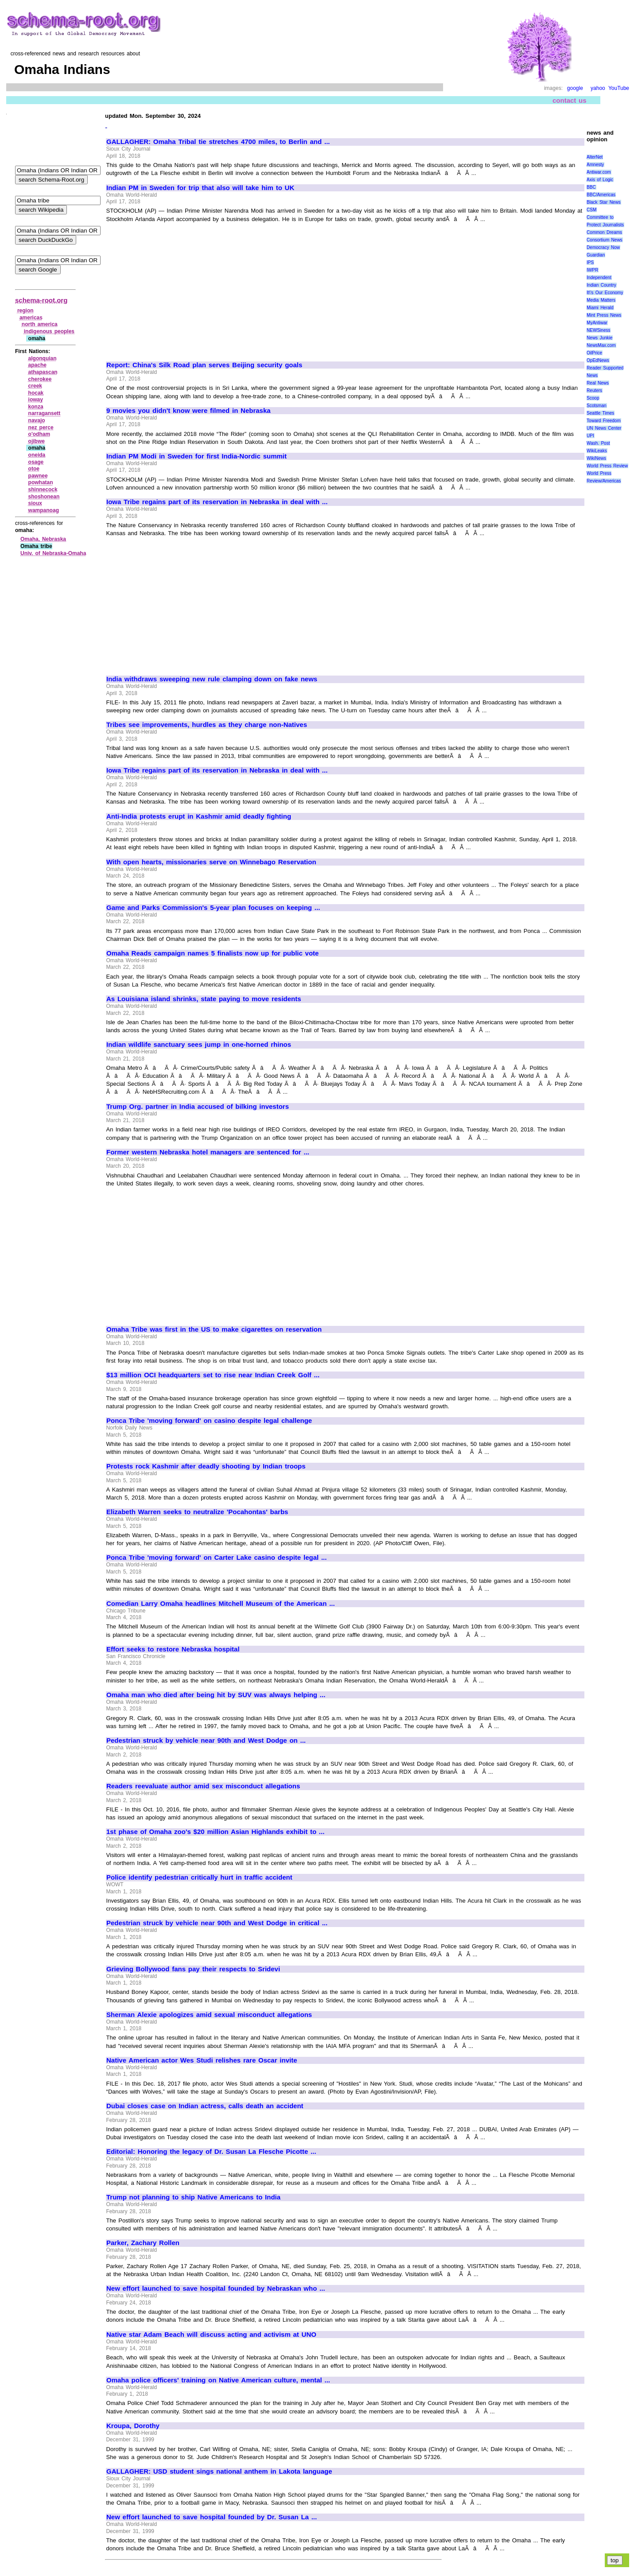  I want to click on schema-root.org, so click(41, 300).